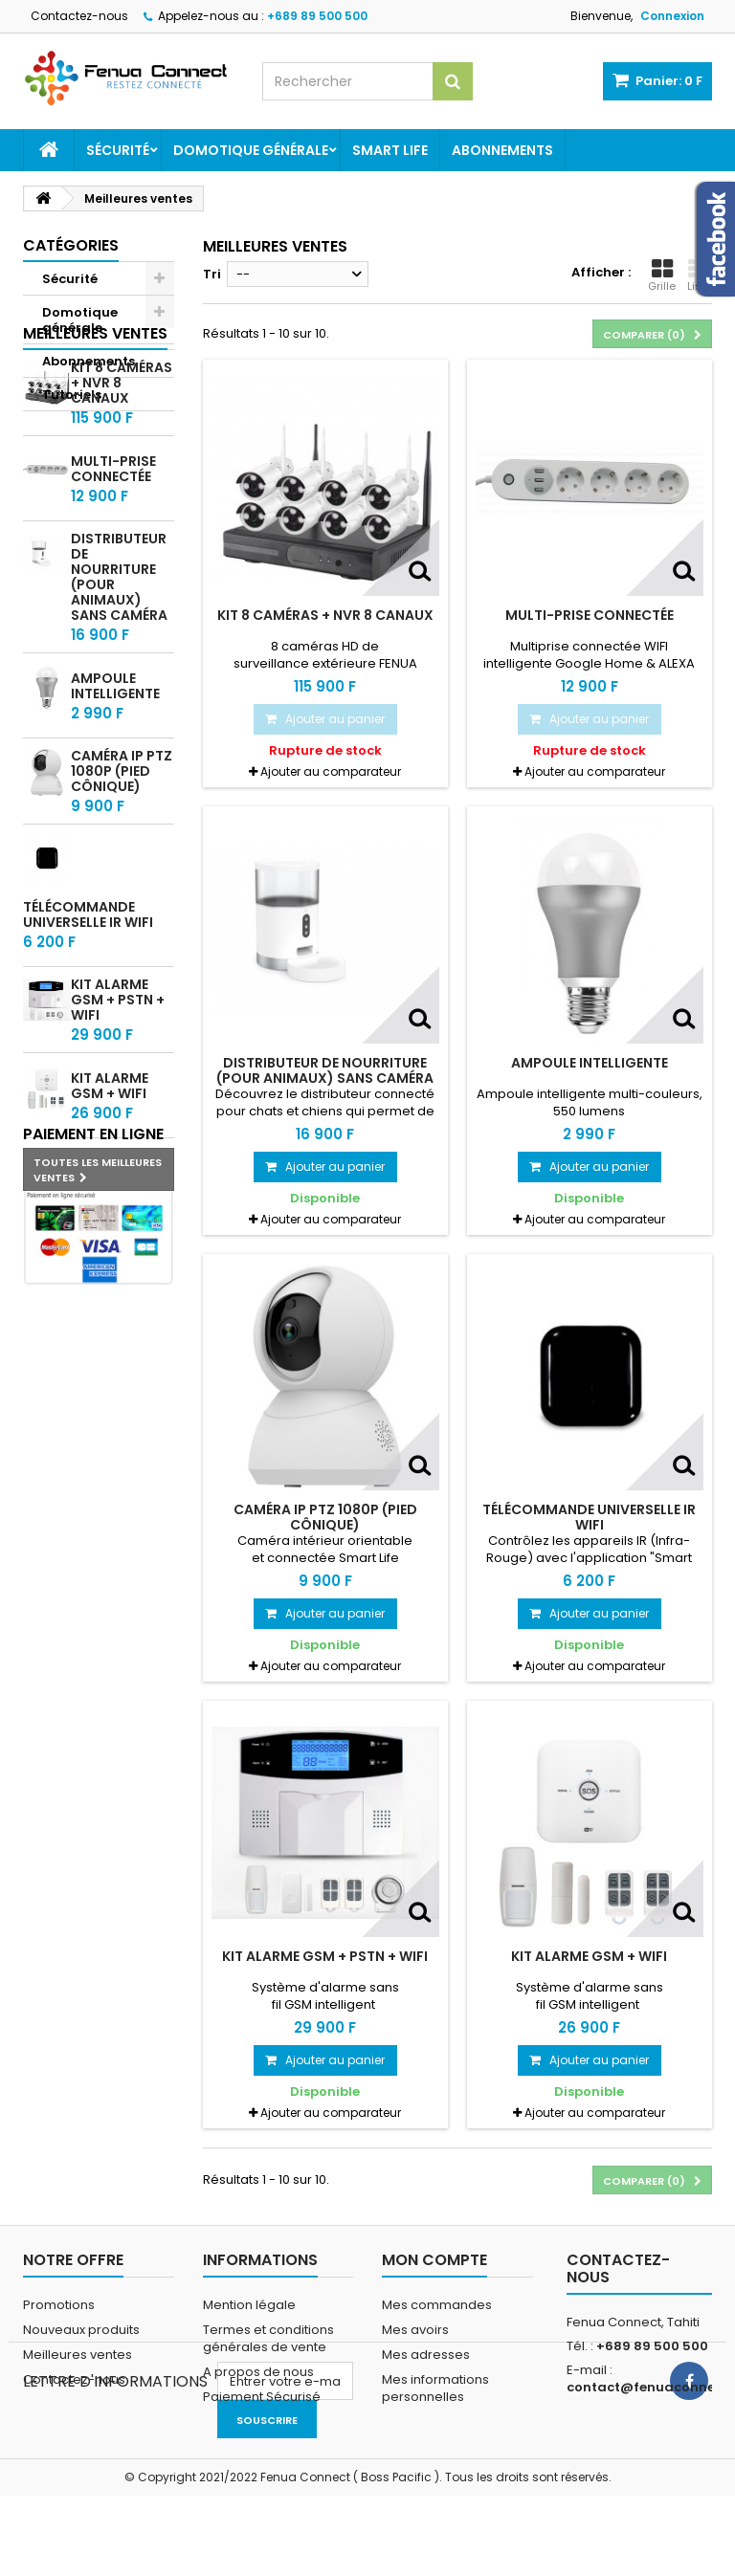 Image resolution: width=735 pixels, height=2576 pixels. What do you see at coordinates (118, 1110) in the screenshot?
I see `Kit alarme GSM + PSTN + WIFI` at bounding box center [118, 1110].